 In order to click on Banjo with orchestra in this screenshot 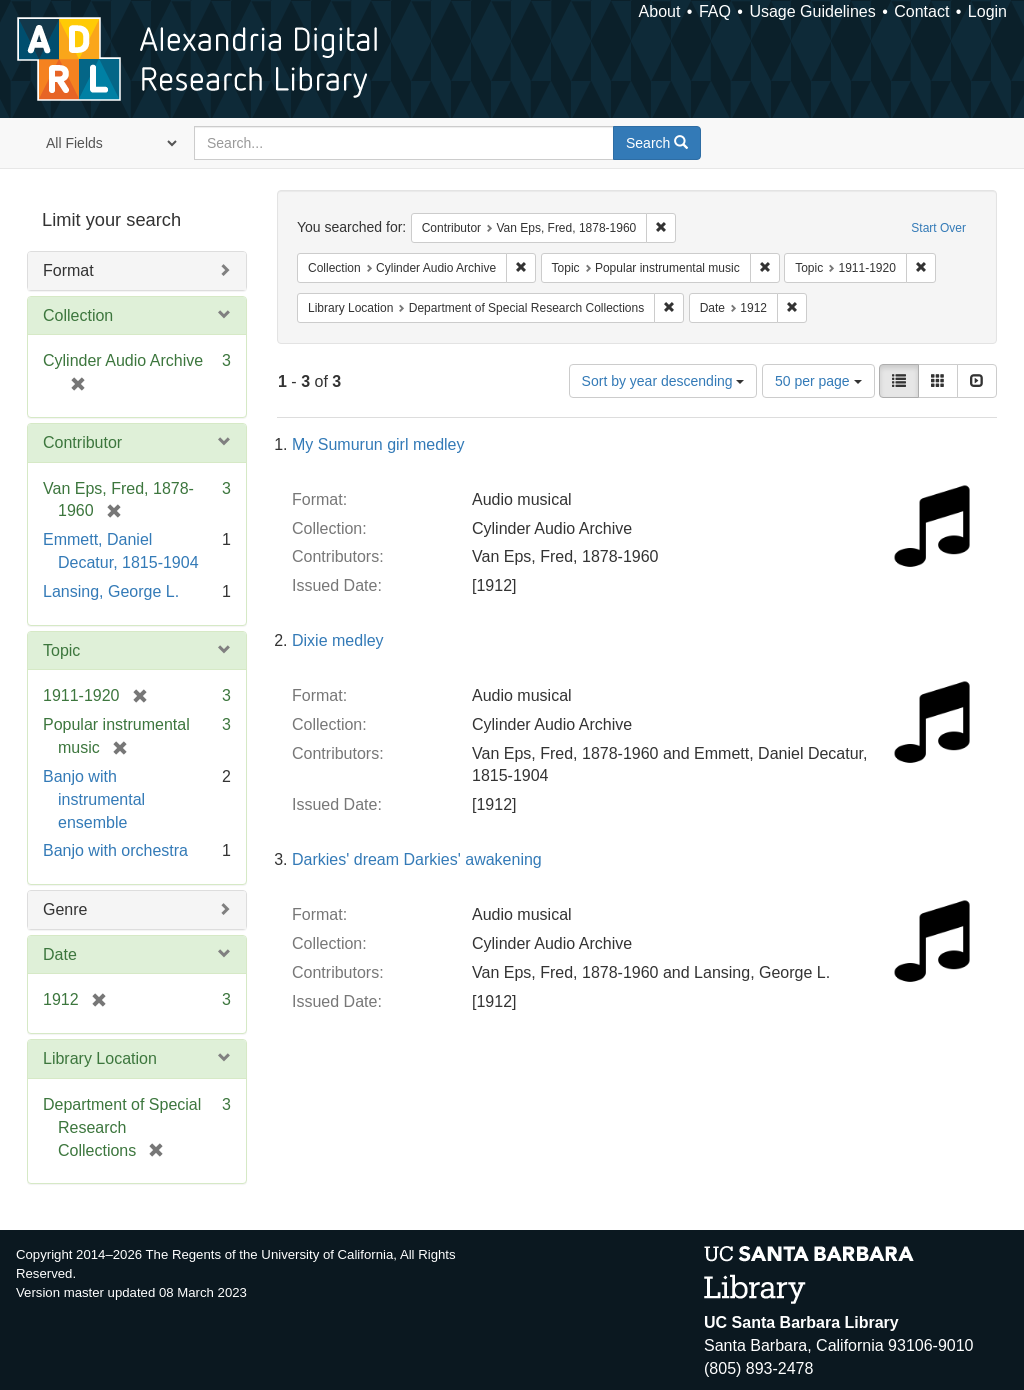, I will do `click(115, 850)`.